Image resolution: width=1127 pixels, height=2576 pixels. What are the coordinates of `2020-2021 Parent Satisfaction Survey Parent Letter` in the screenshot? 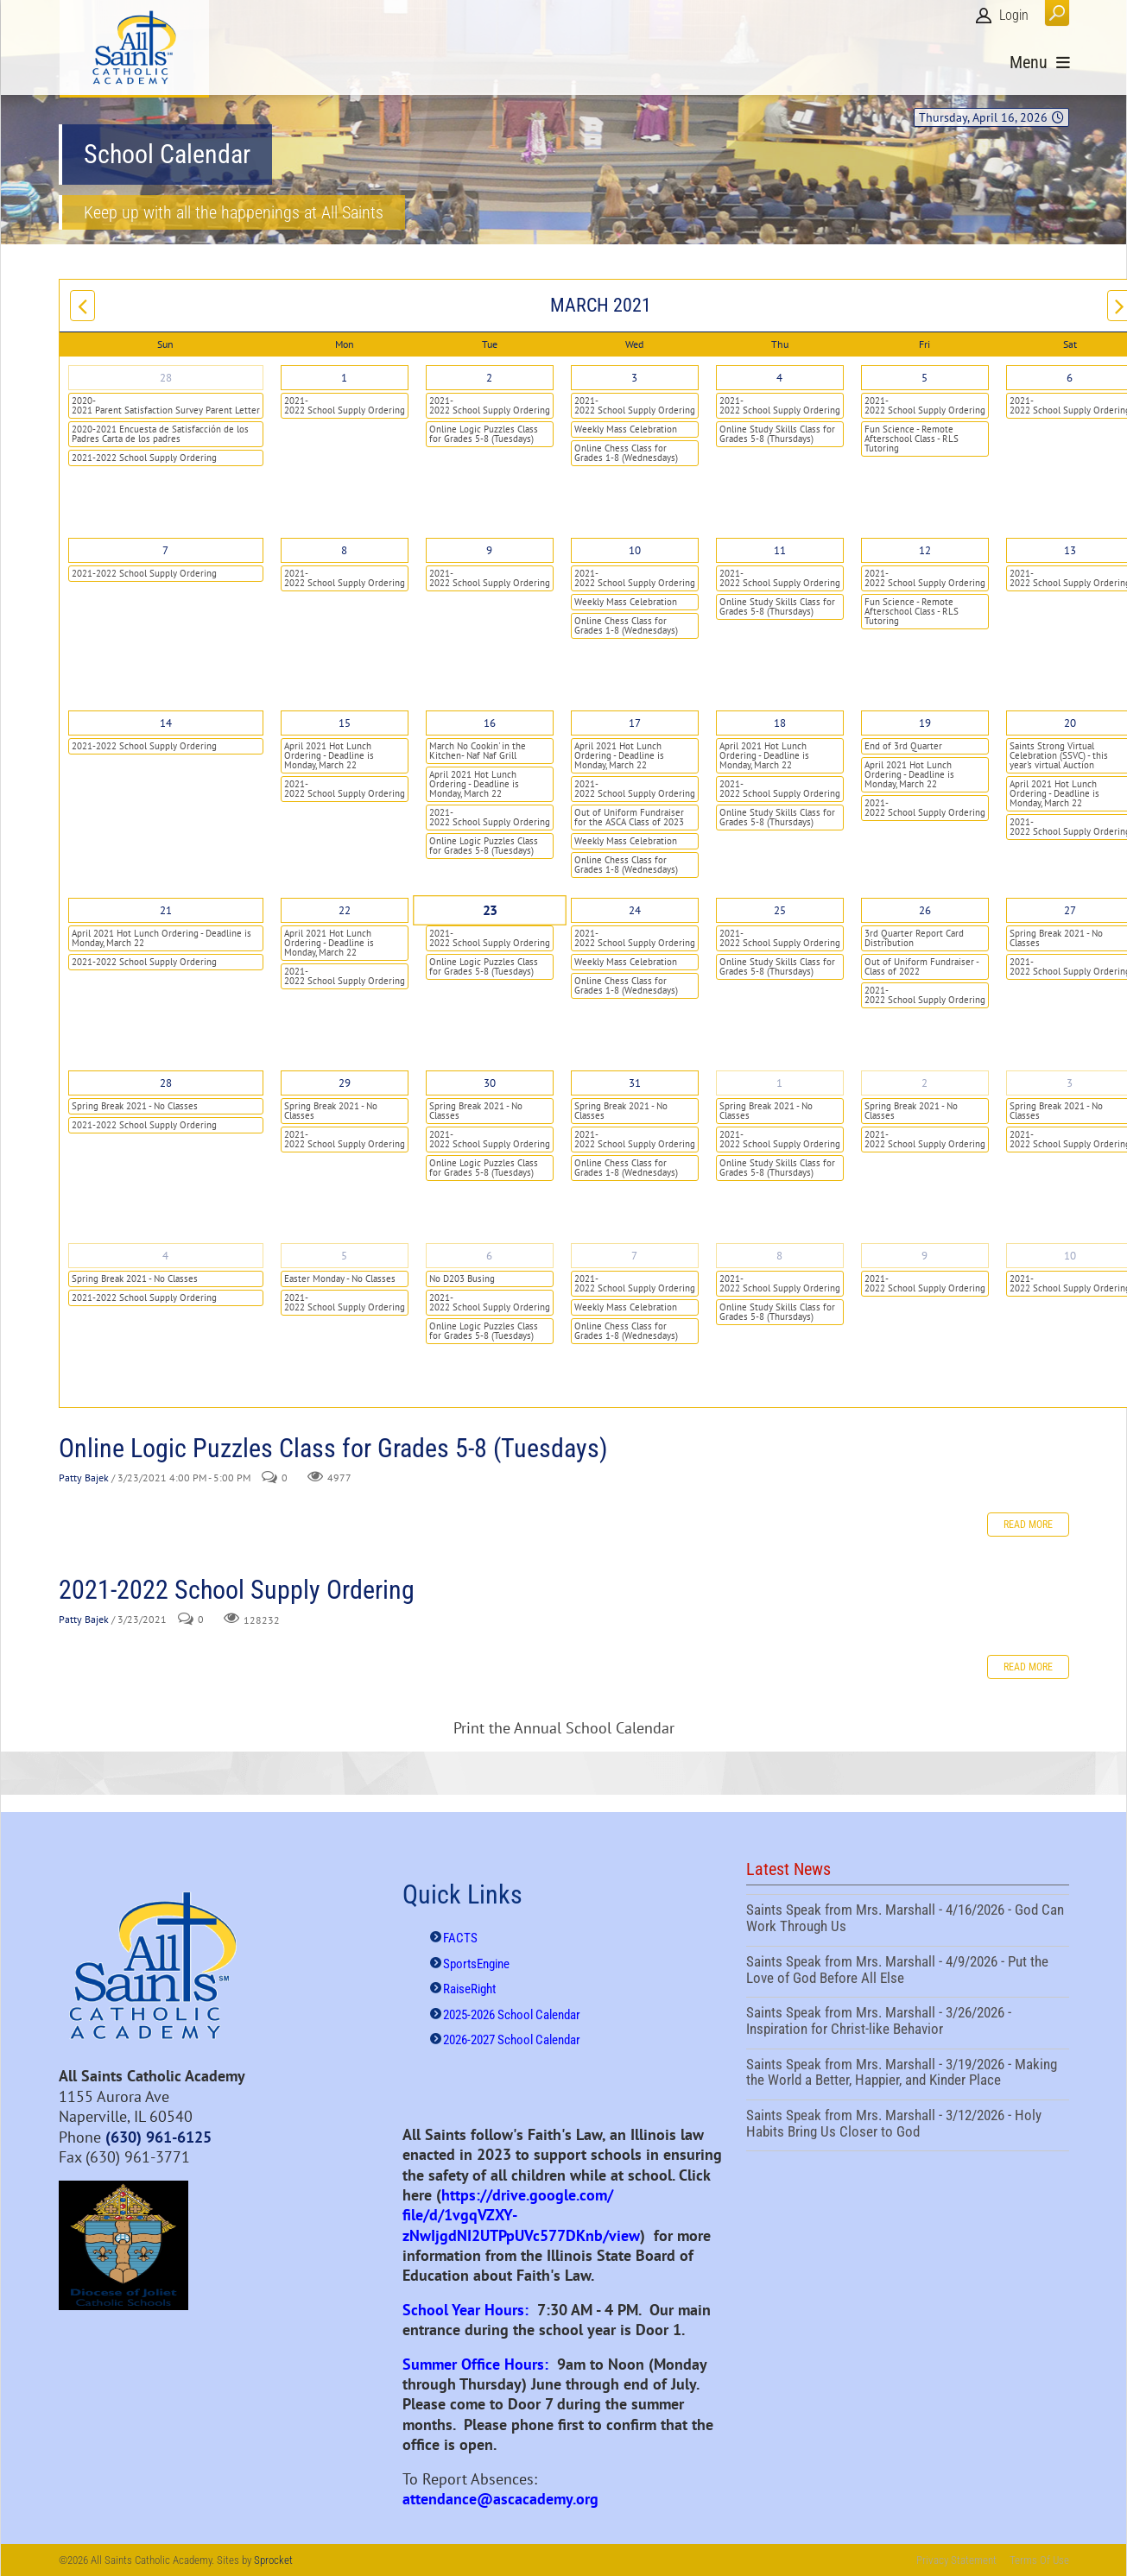 It's located at (166, 405).